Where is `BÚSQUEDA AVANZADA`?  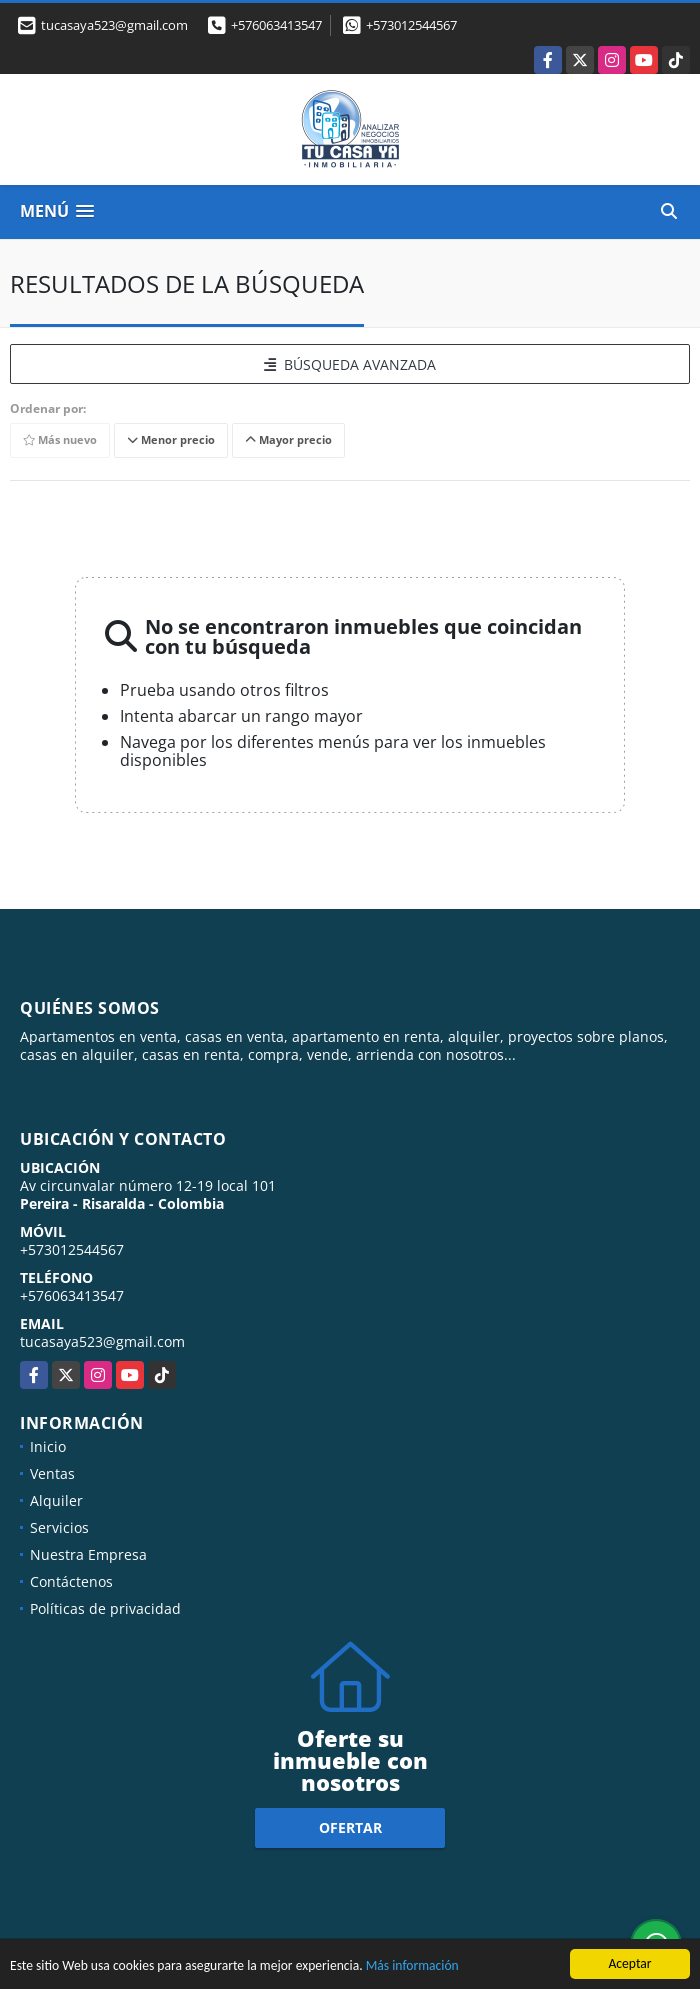 BÚSQUEDA AVANZADA is located at coordinates (350, 364).